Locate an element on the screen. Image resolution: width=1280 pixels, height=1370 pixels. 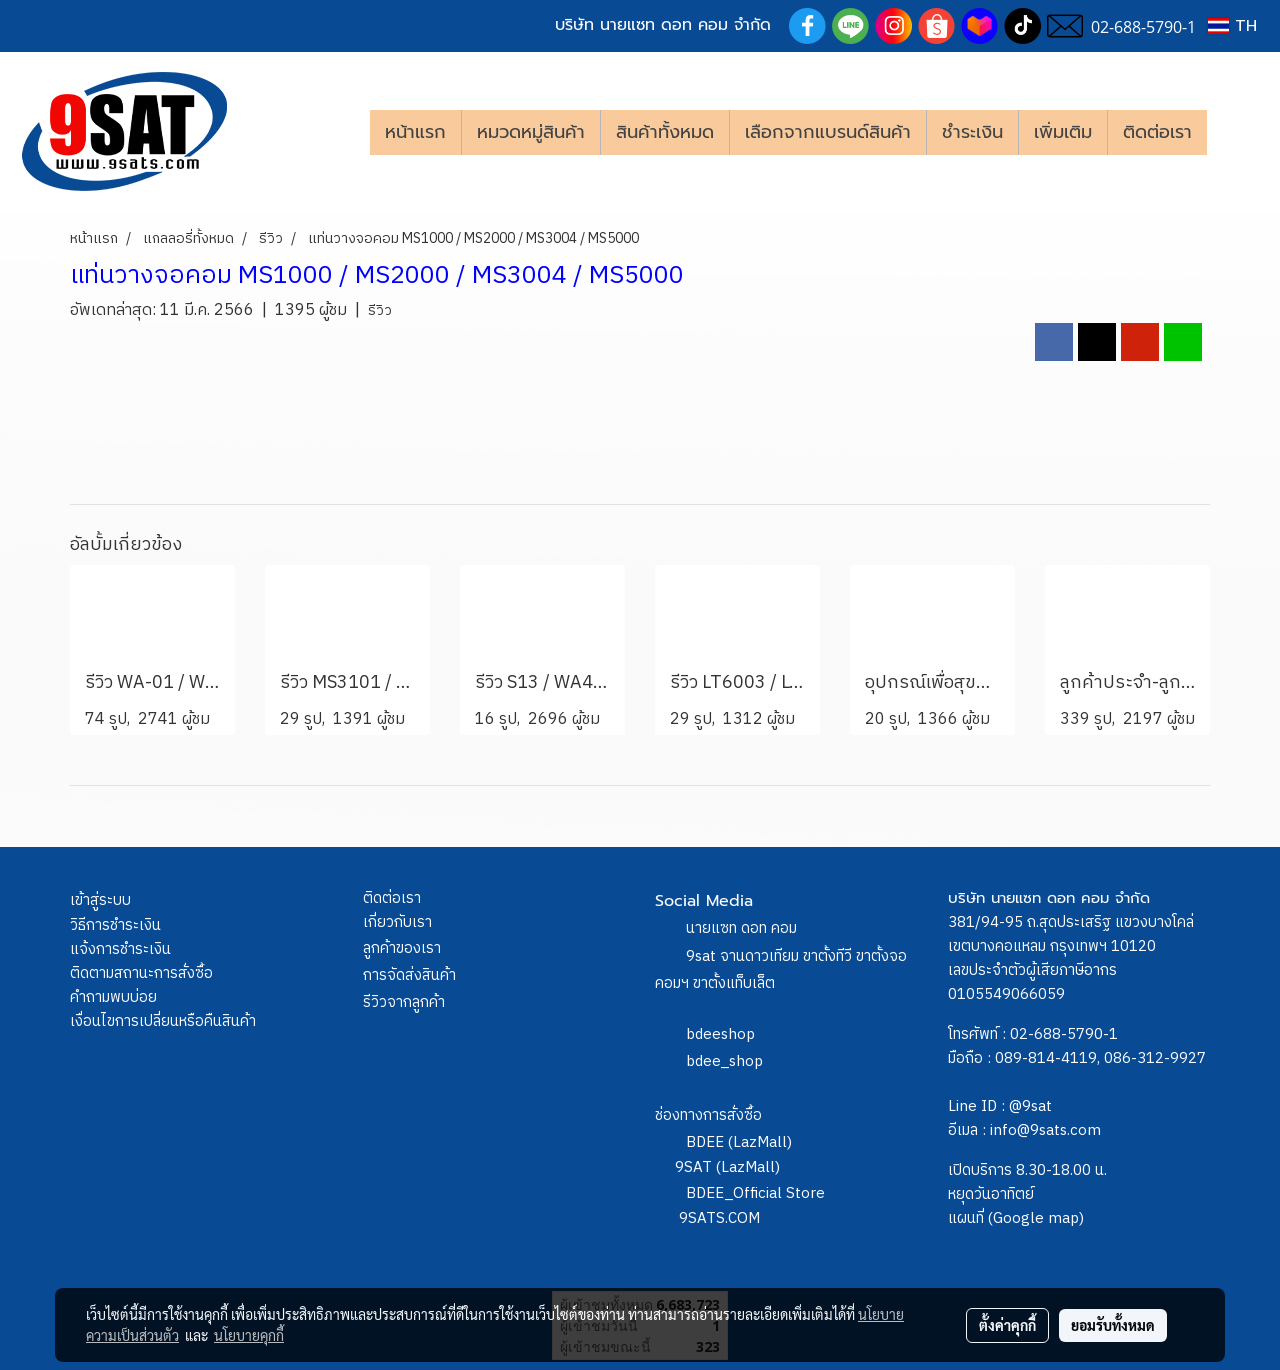
นโยบายคุกกี้ is located at coordinates (249, 1335).